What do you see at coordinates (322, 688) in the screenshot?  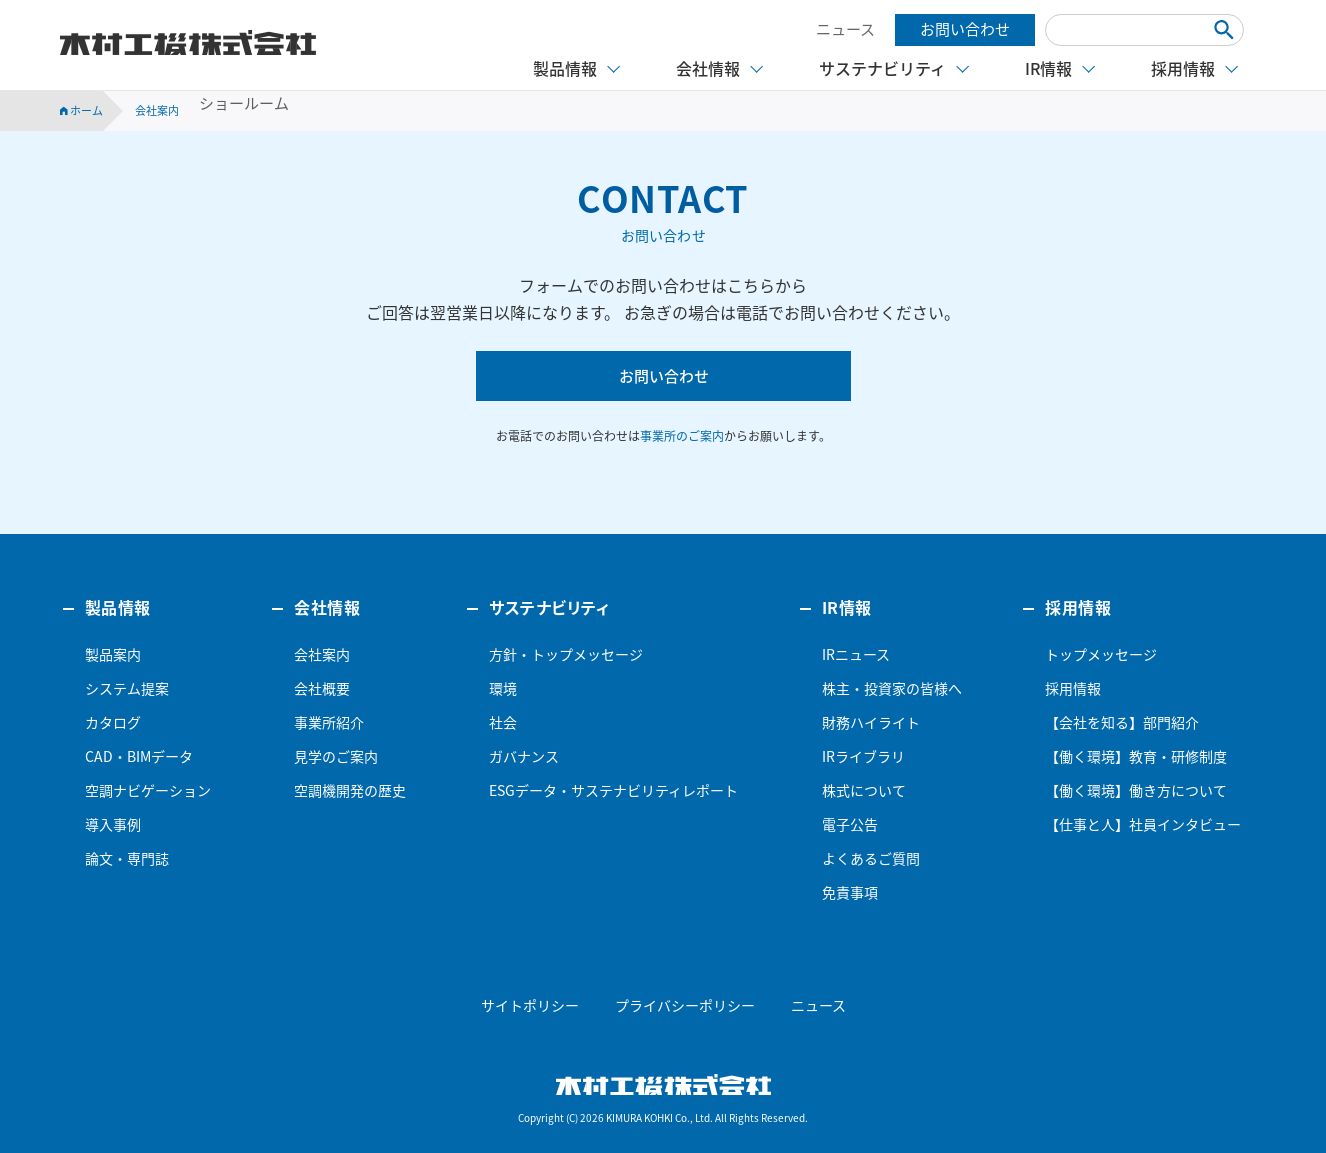 I see `会社概要` at bounding box center [322, 688].